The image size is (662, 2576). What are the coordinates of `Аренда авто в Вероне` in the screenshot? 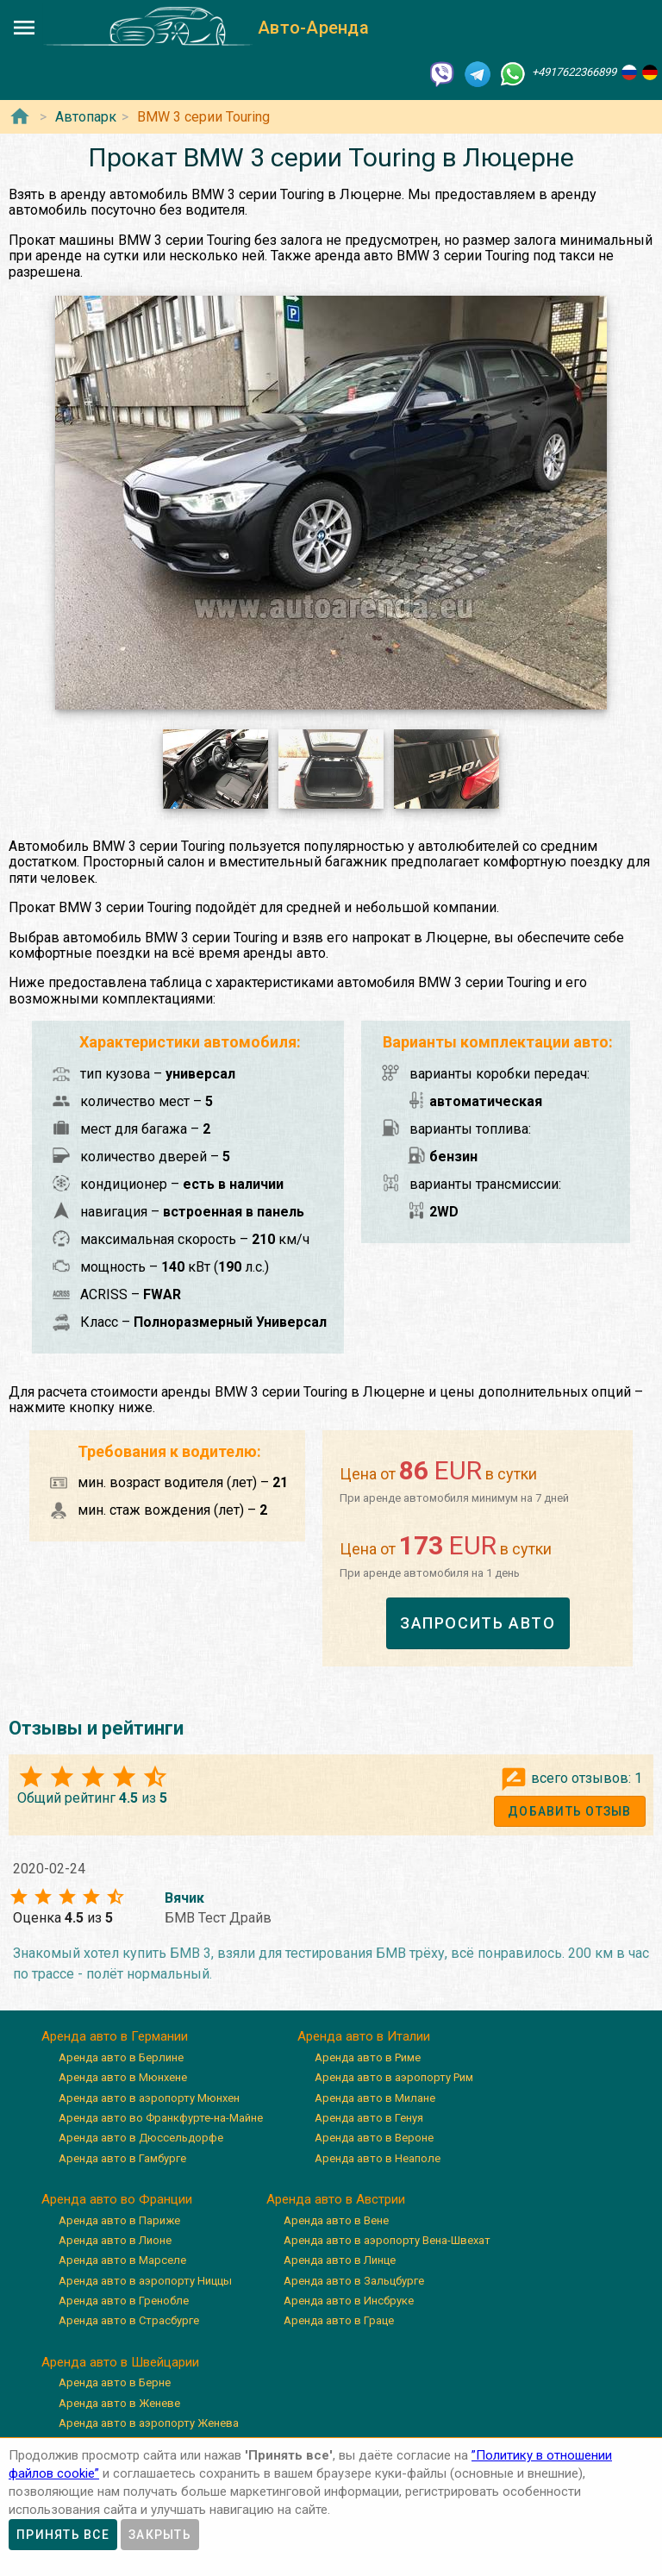 It's located at (374, 2137).